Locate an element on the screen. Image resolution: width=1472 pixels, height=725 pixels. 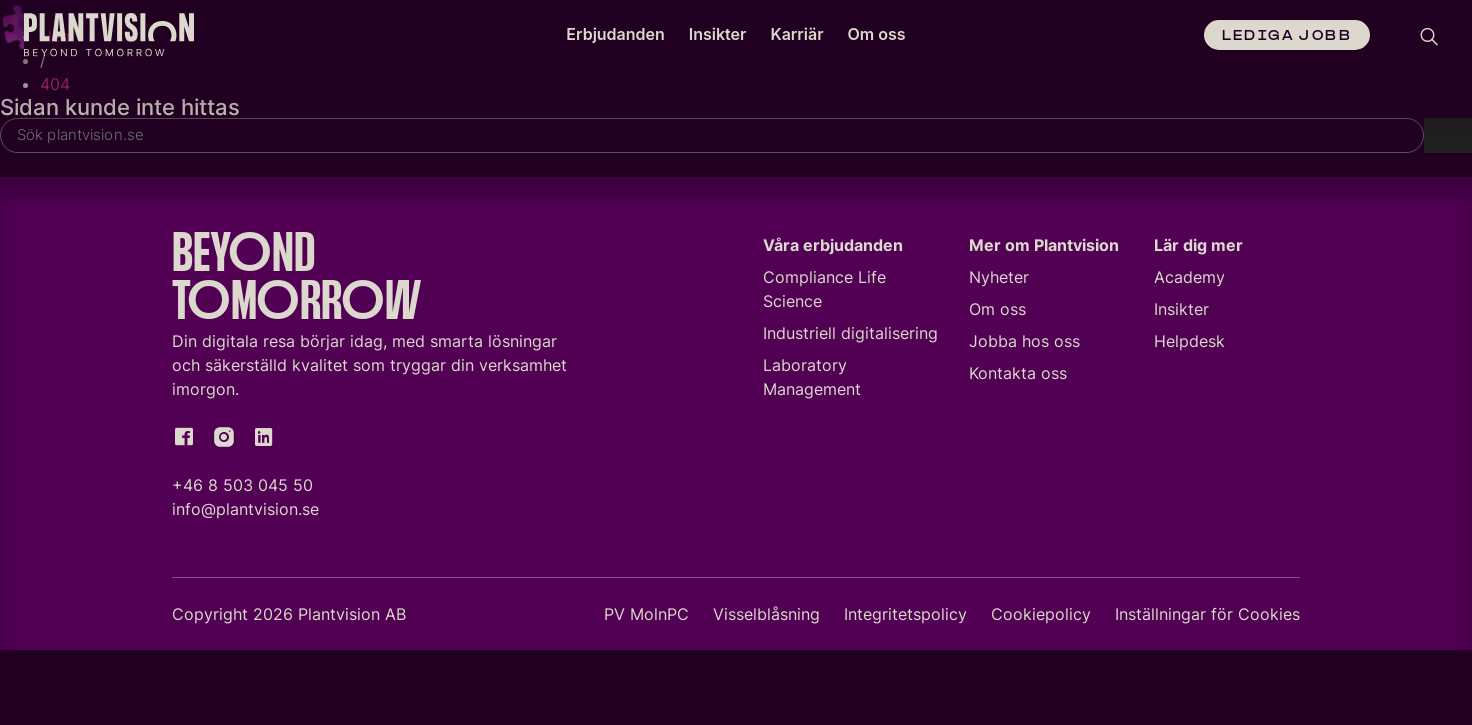
Cookiepolicy is located at coordinates (1041, 617).